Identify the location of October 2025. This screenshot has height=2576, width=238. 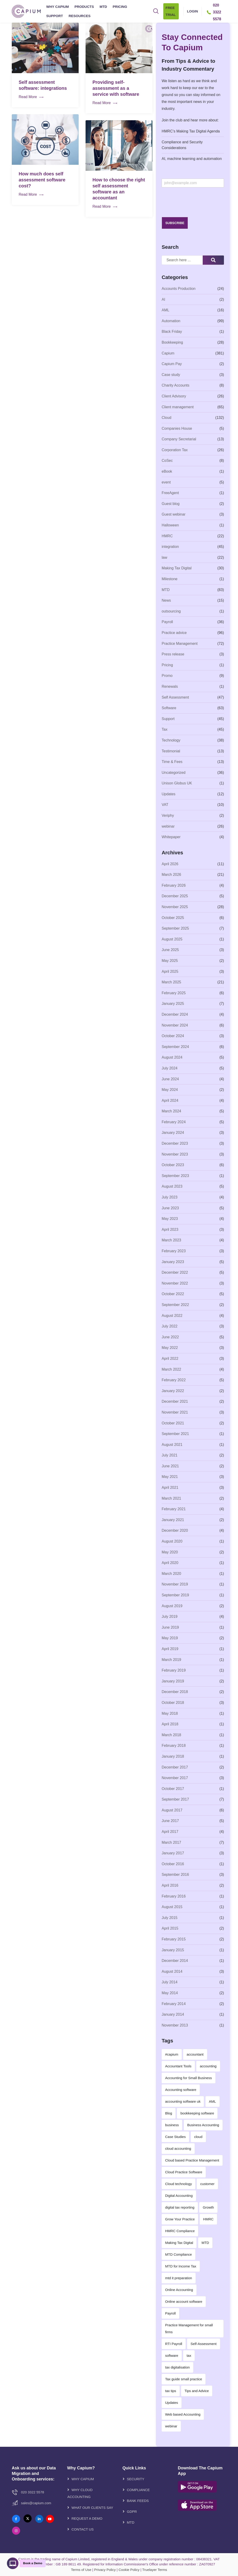
(173, 918).